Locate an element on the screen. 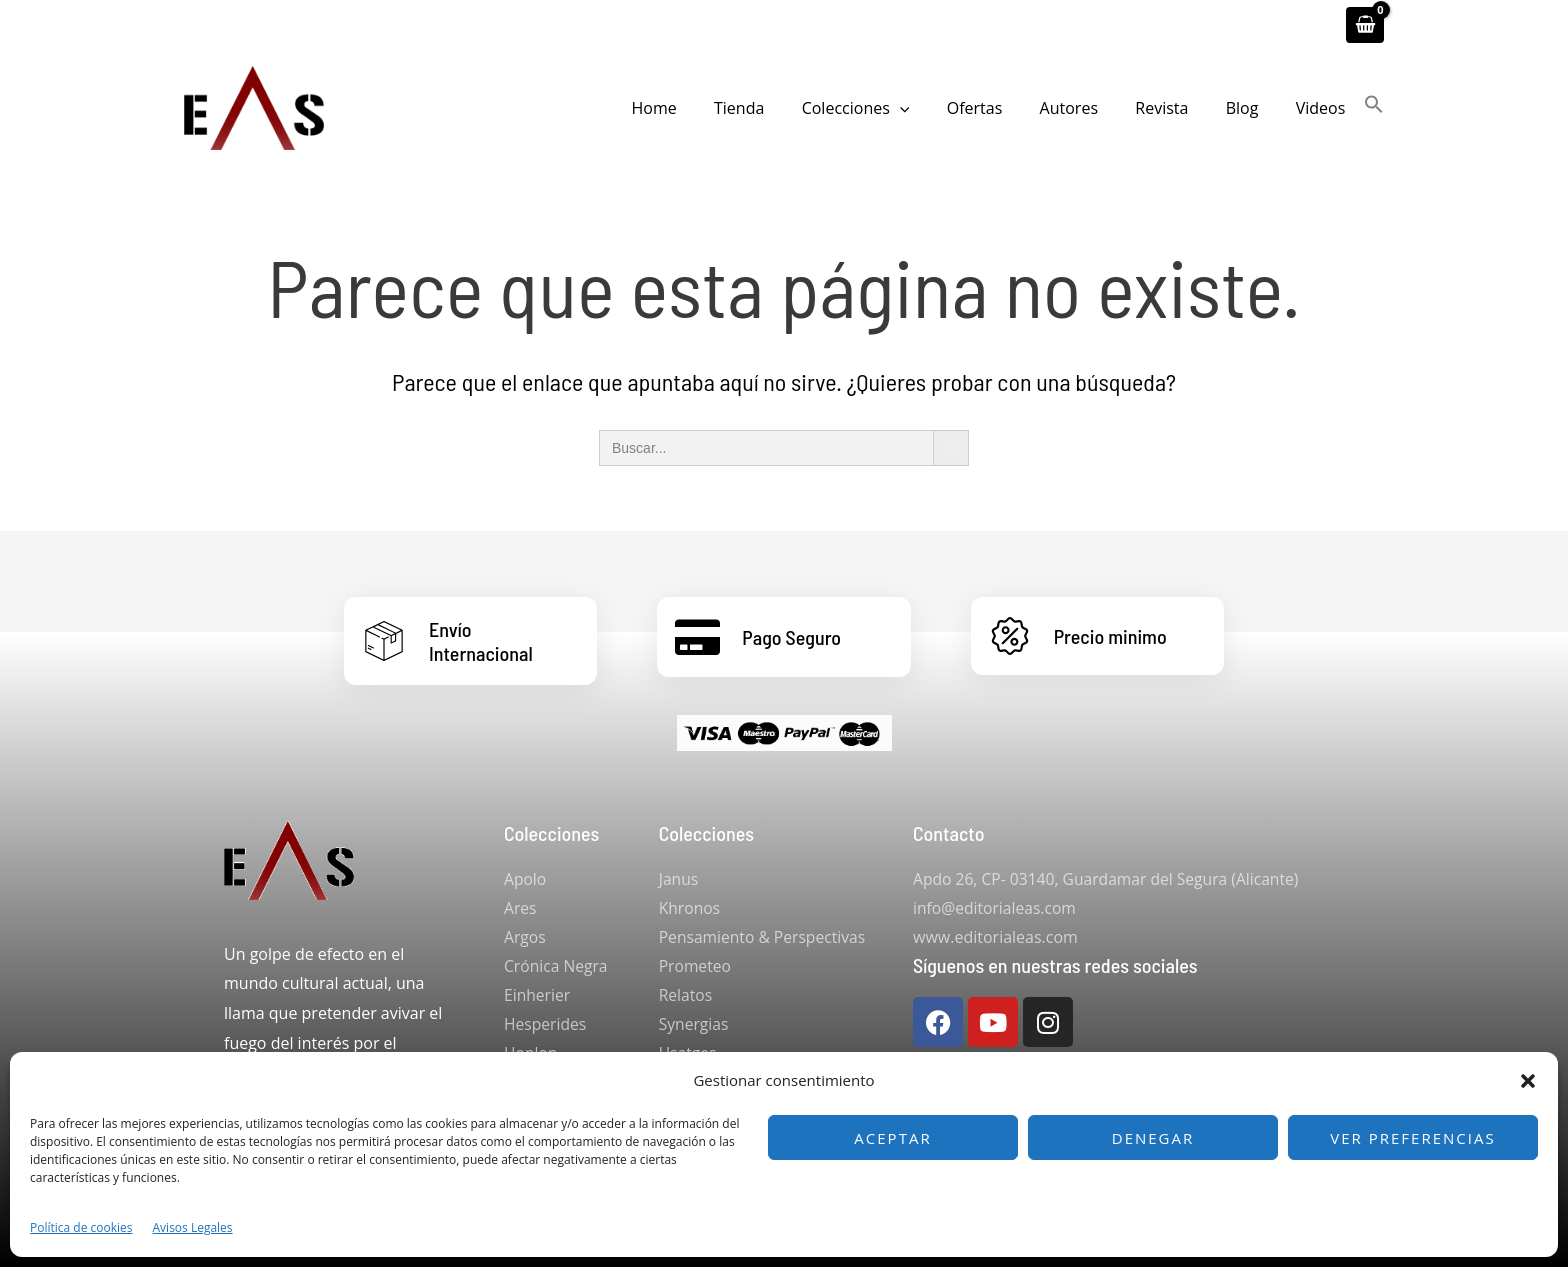 The image size is (1568, 1267). Aceptar is located at coordinates (892, 1138).